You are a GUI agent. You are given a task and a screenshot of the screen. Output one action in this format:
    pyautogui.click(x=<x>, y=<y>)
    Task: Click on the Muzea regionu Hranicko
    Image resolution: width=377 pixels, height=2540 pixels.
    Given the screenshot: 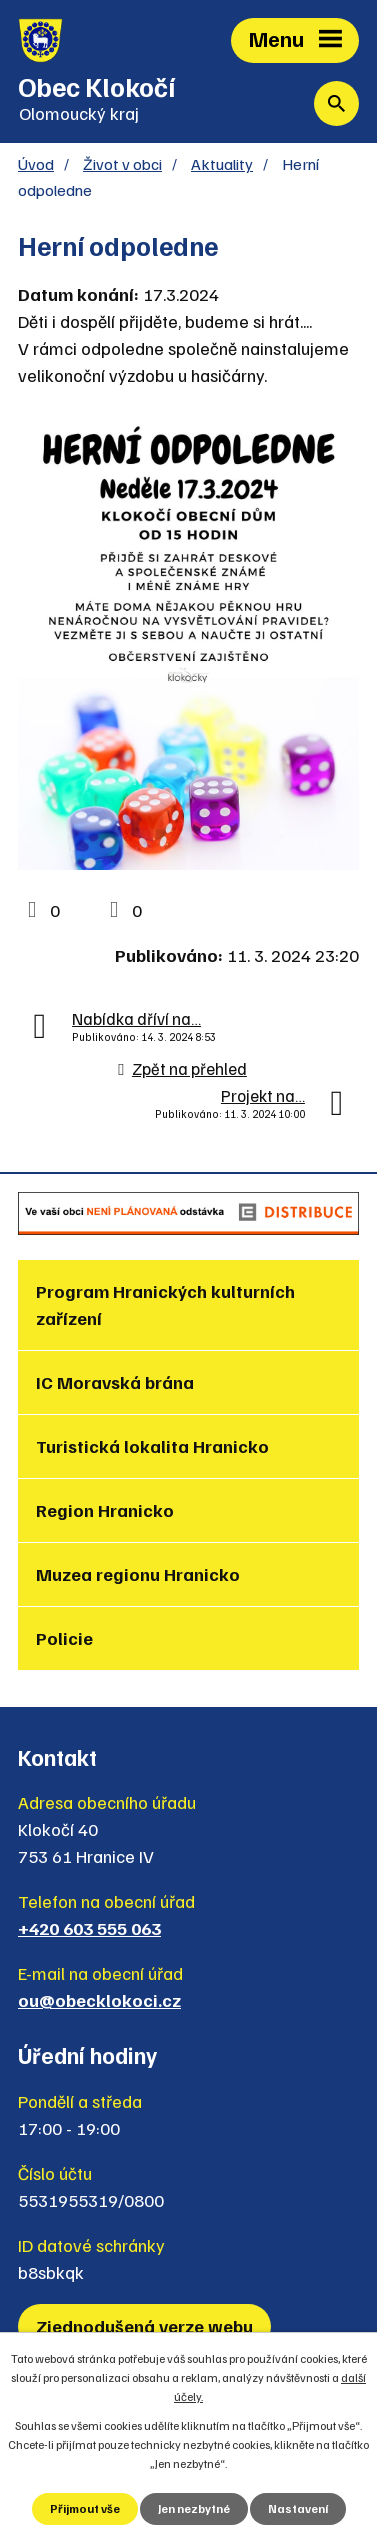 What is the action you would take?
    pyautogui.click(x=138, y=1574)
    